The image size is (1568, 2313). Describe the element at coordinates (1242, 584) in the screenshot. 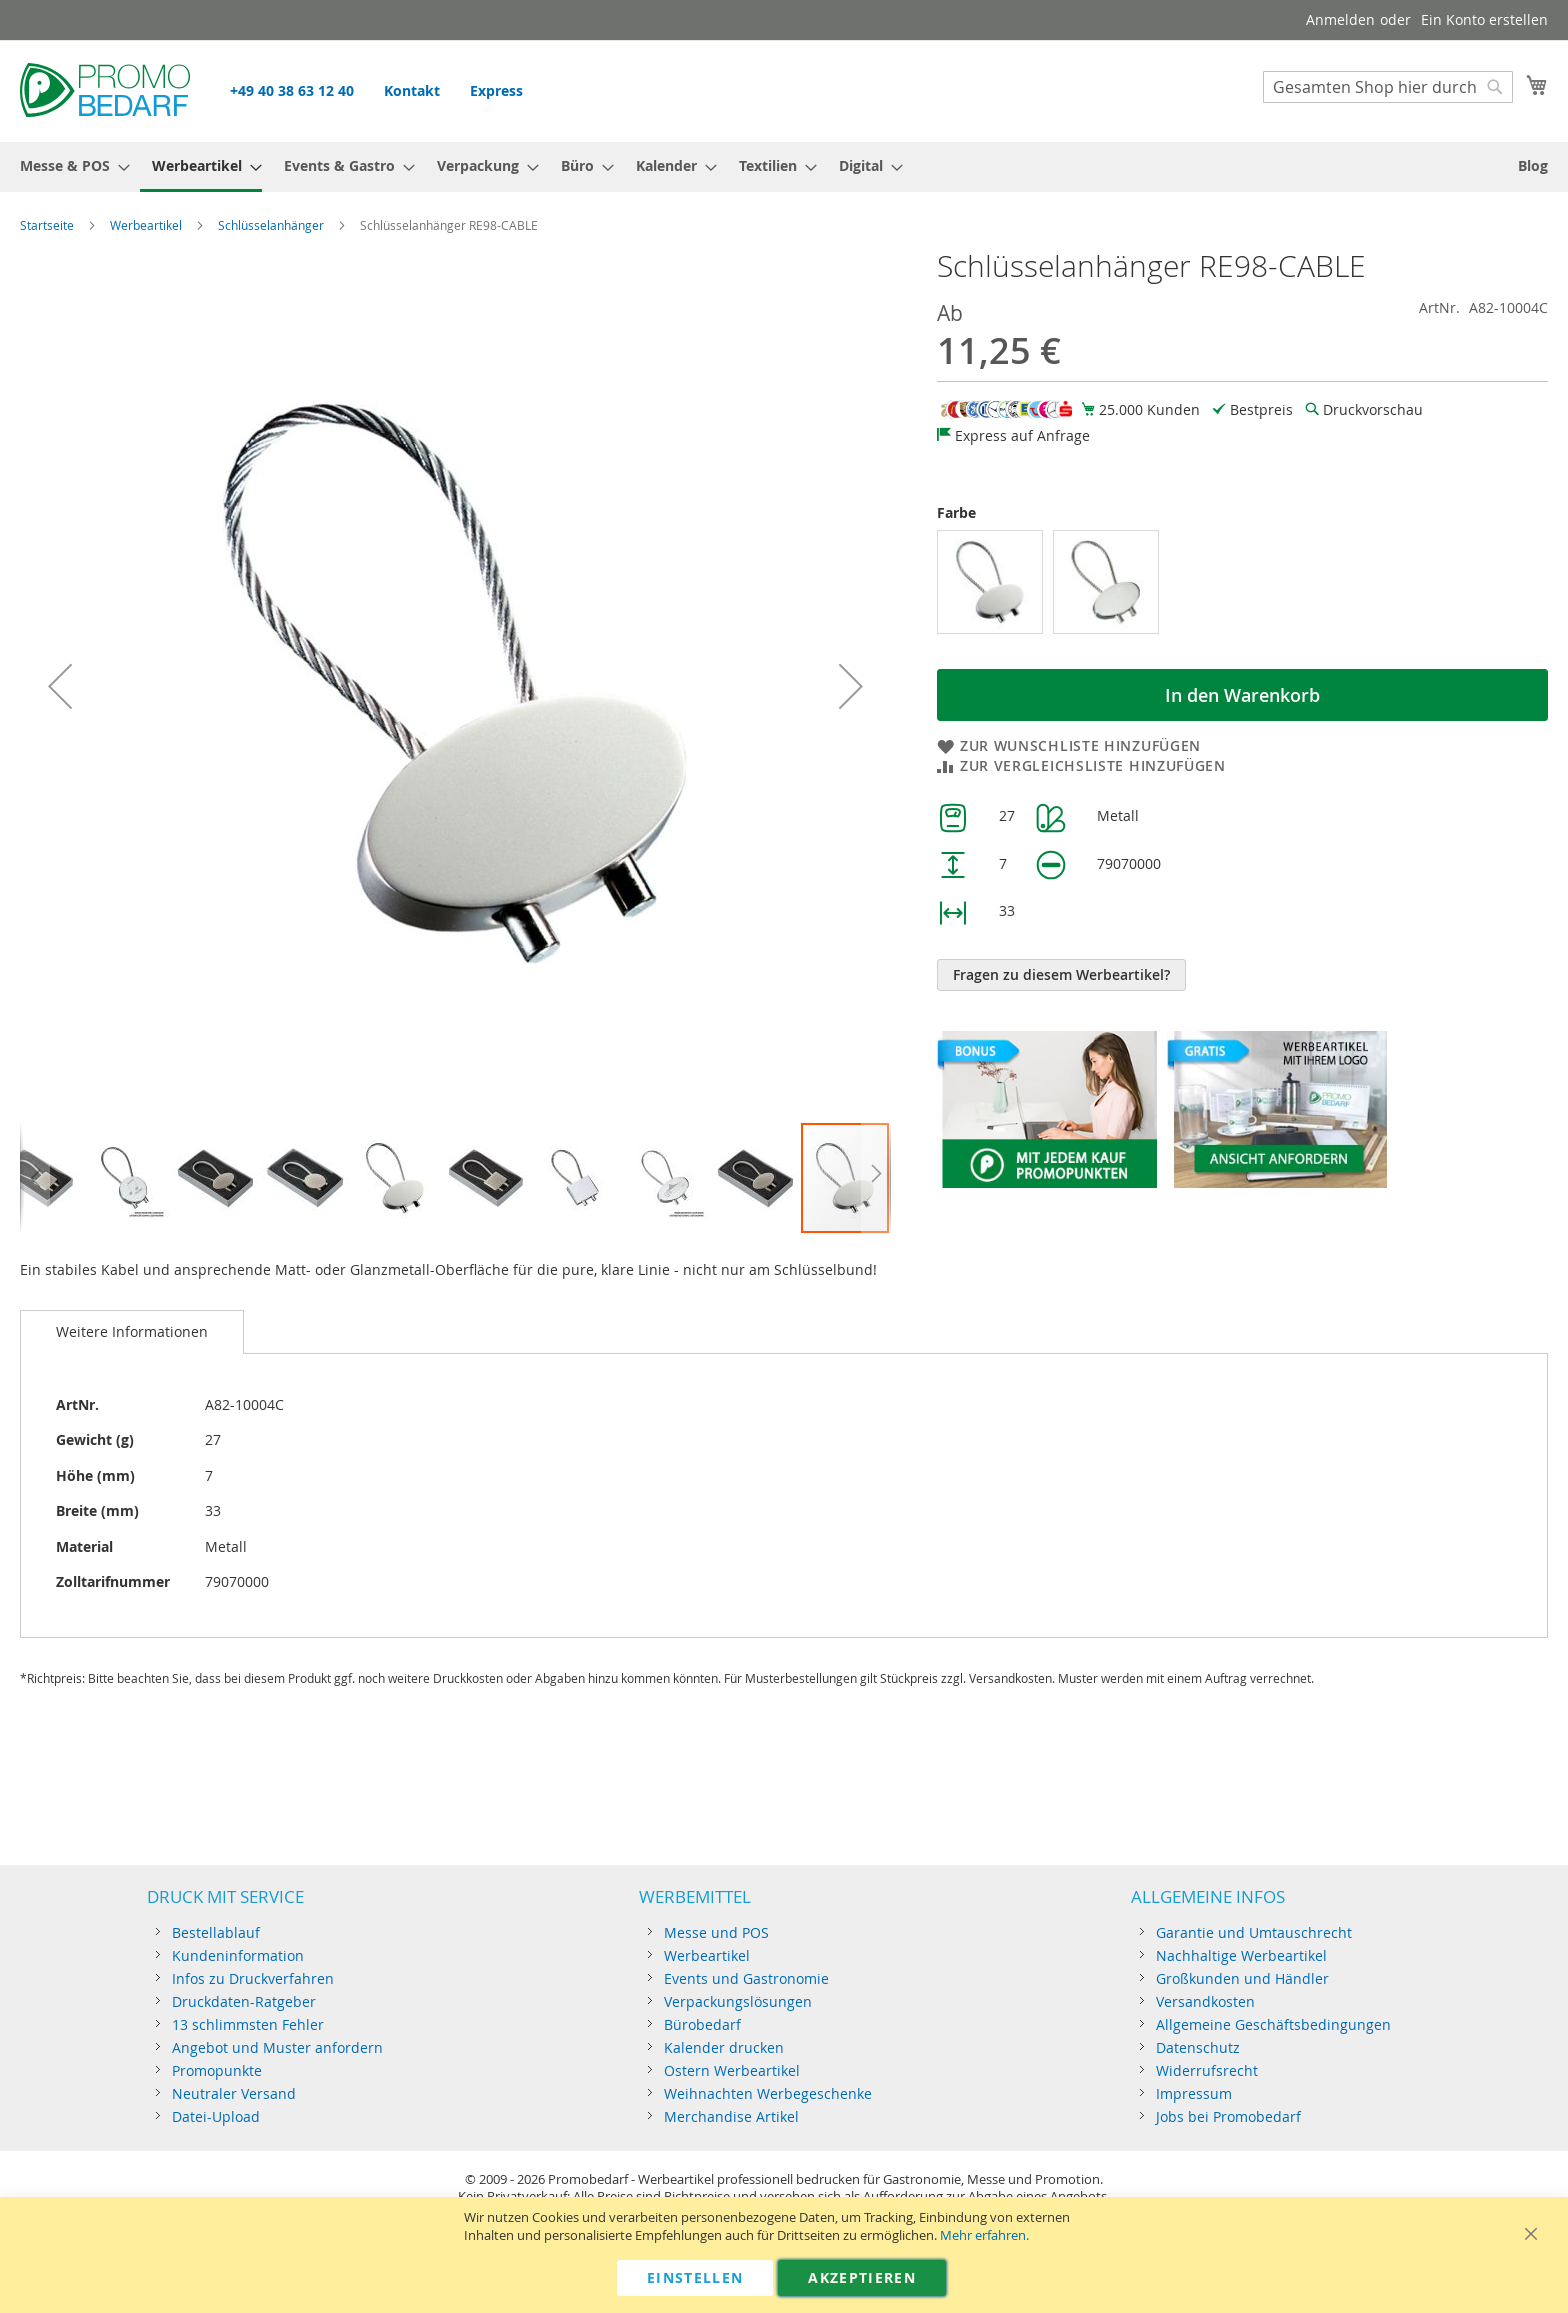

I see `[listbox]` at that location.